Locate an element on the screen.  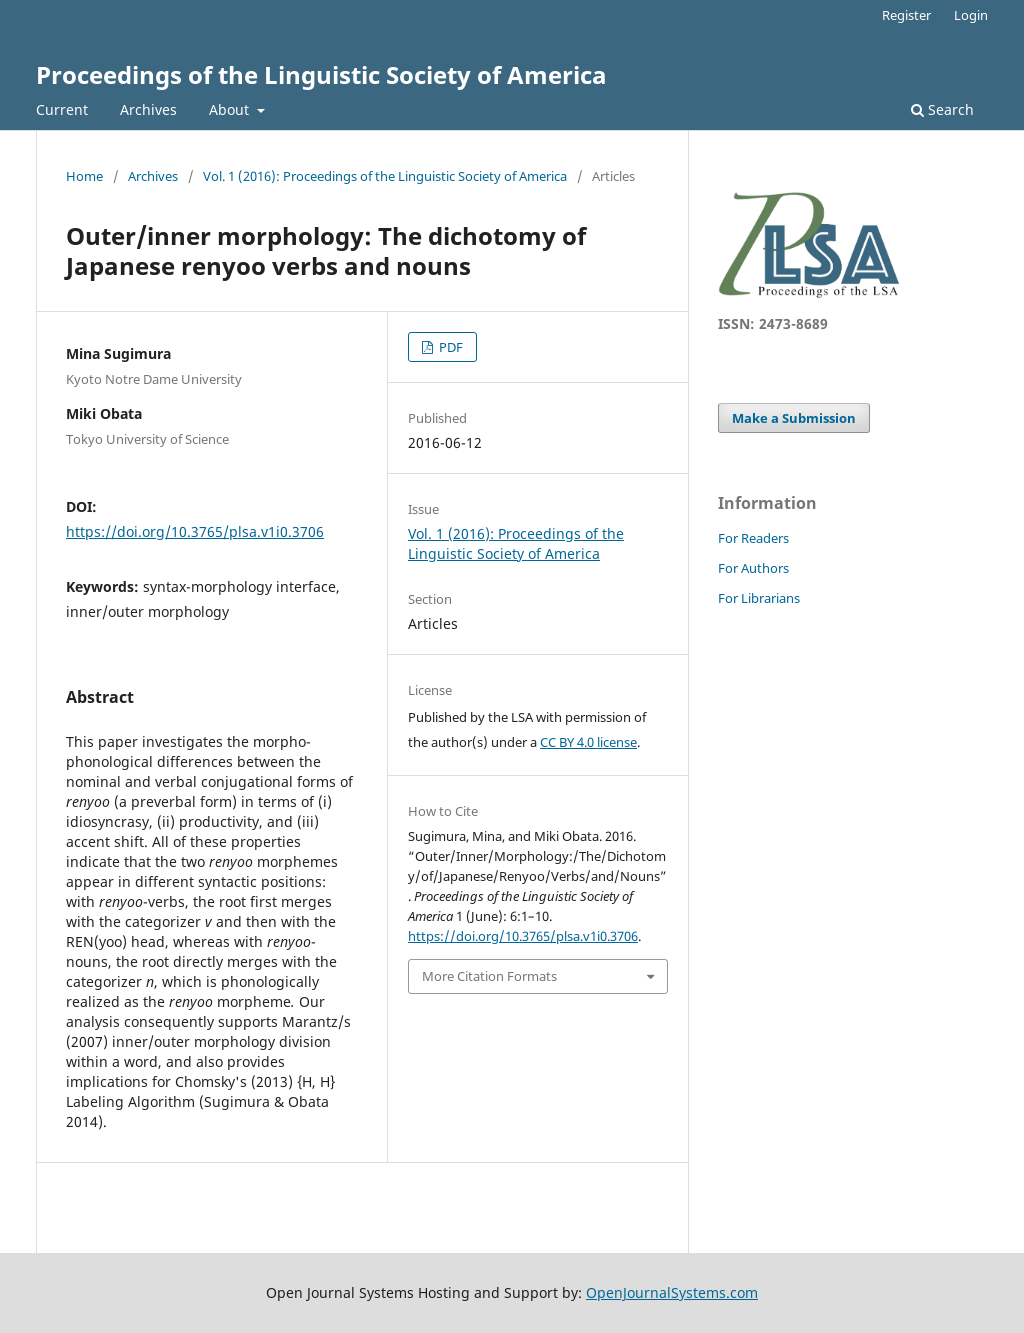
Archives is located at coordinates (148, 109).